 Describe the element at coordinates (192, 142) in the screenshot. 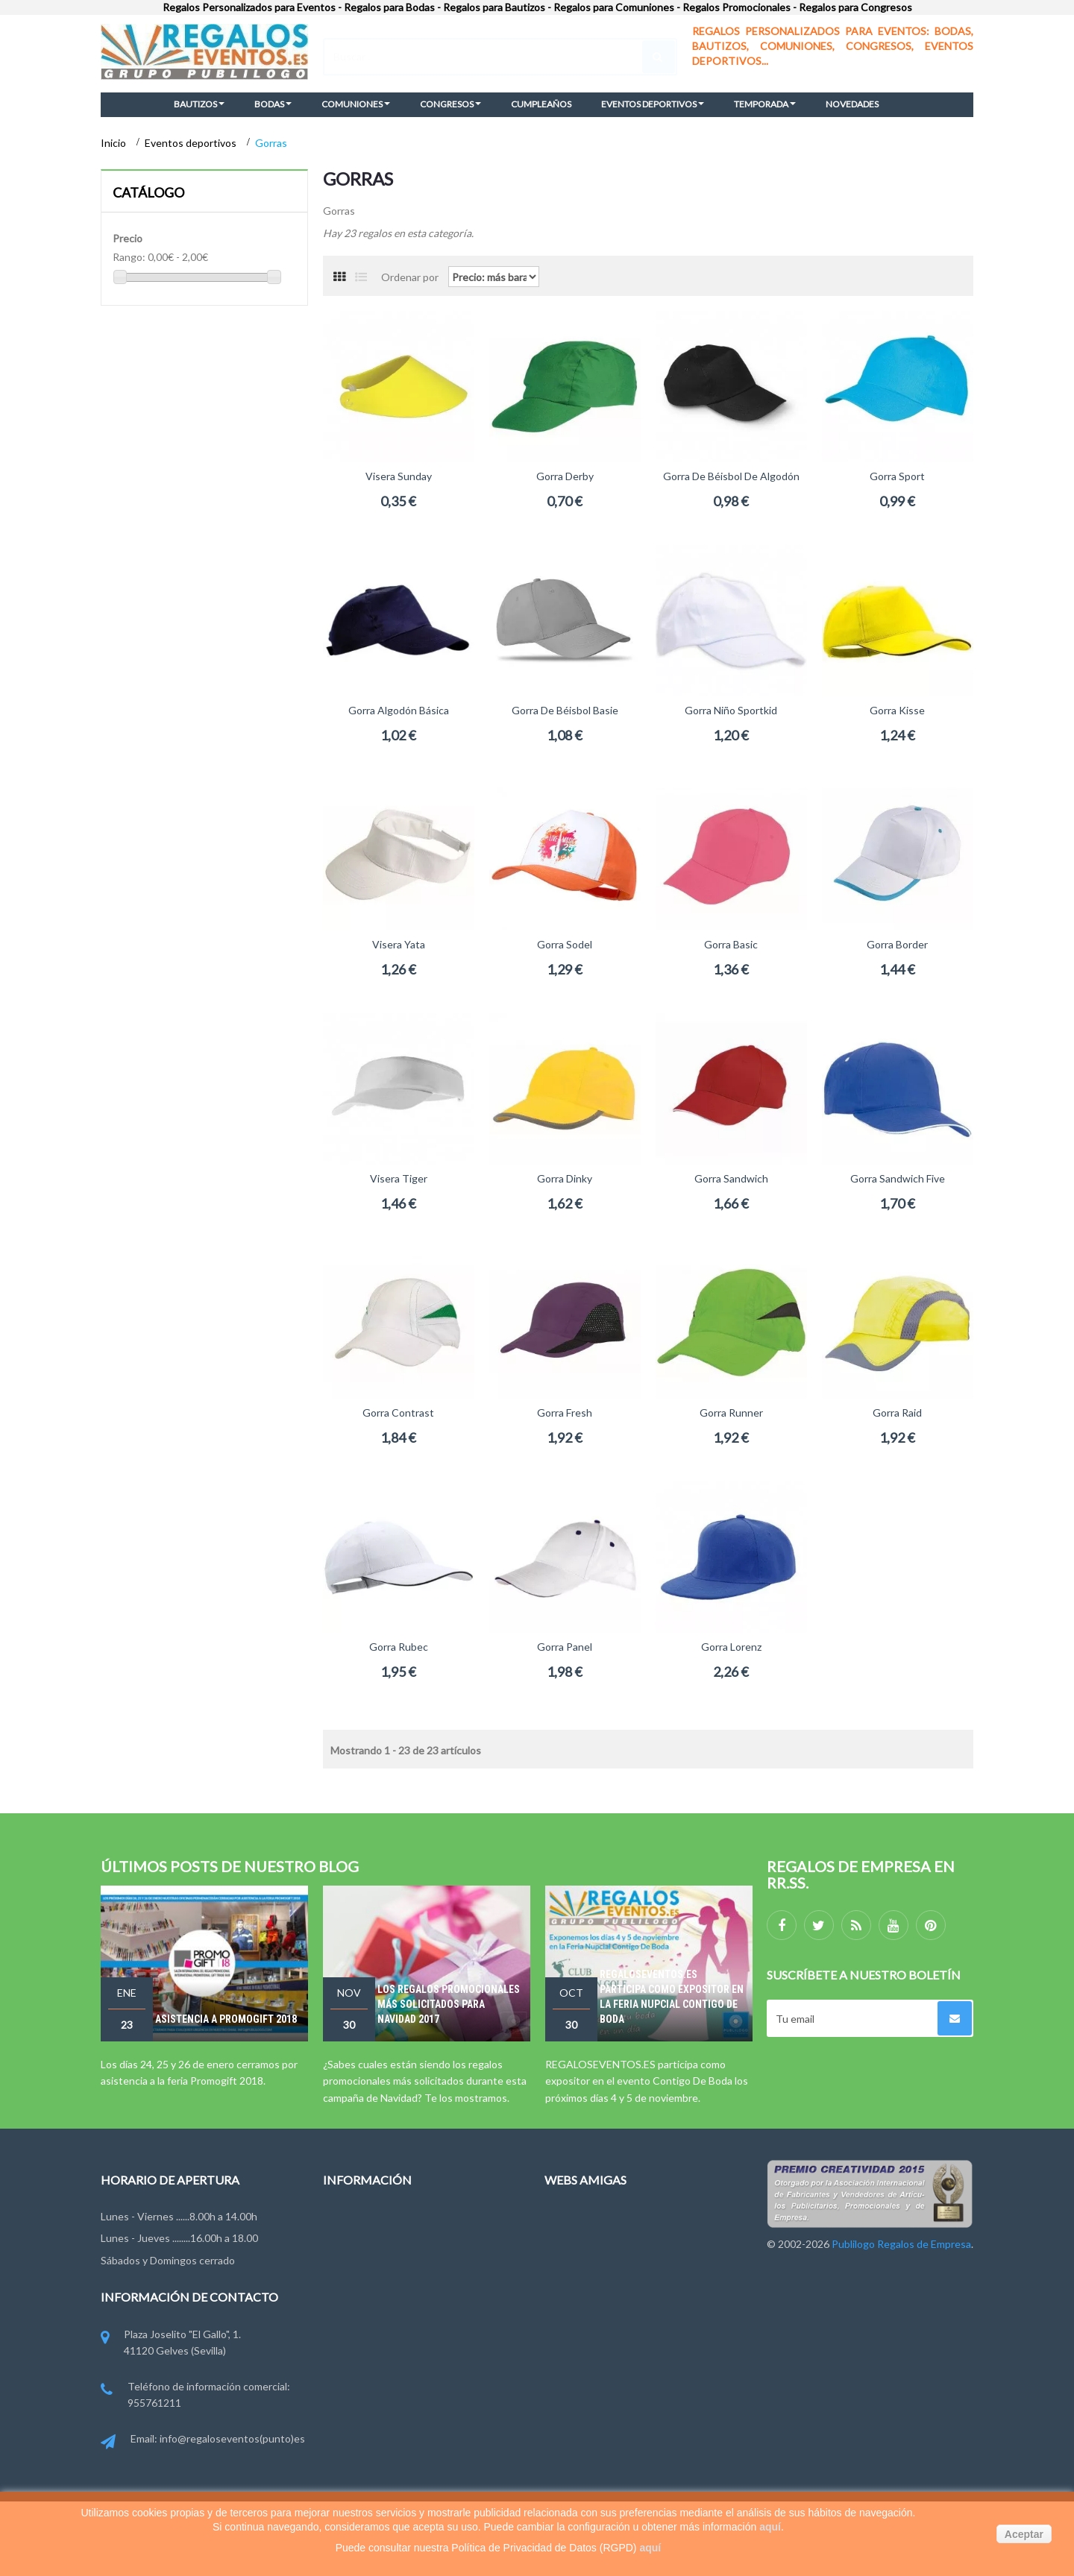

I see `Eventos deportivos` at that location.